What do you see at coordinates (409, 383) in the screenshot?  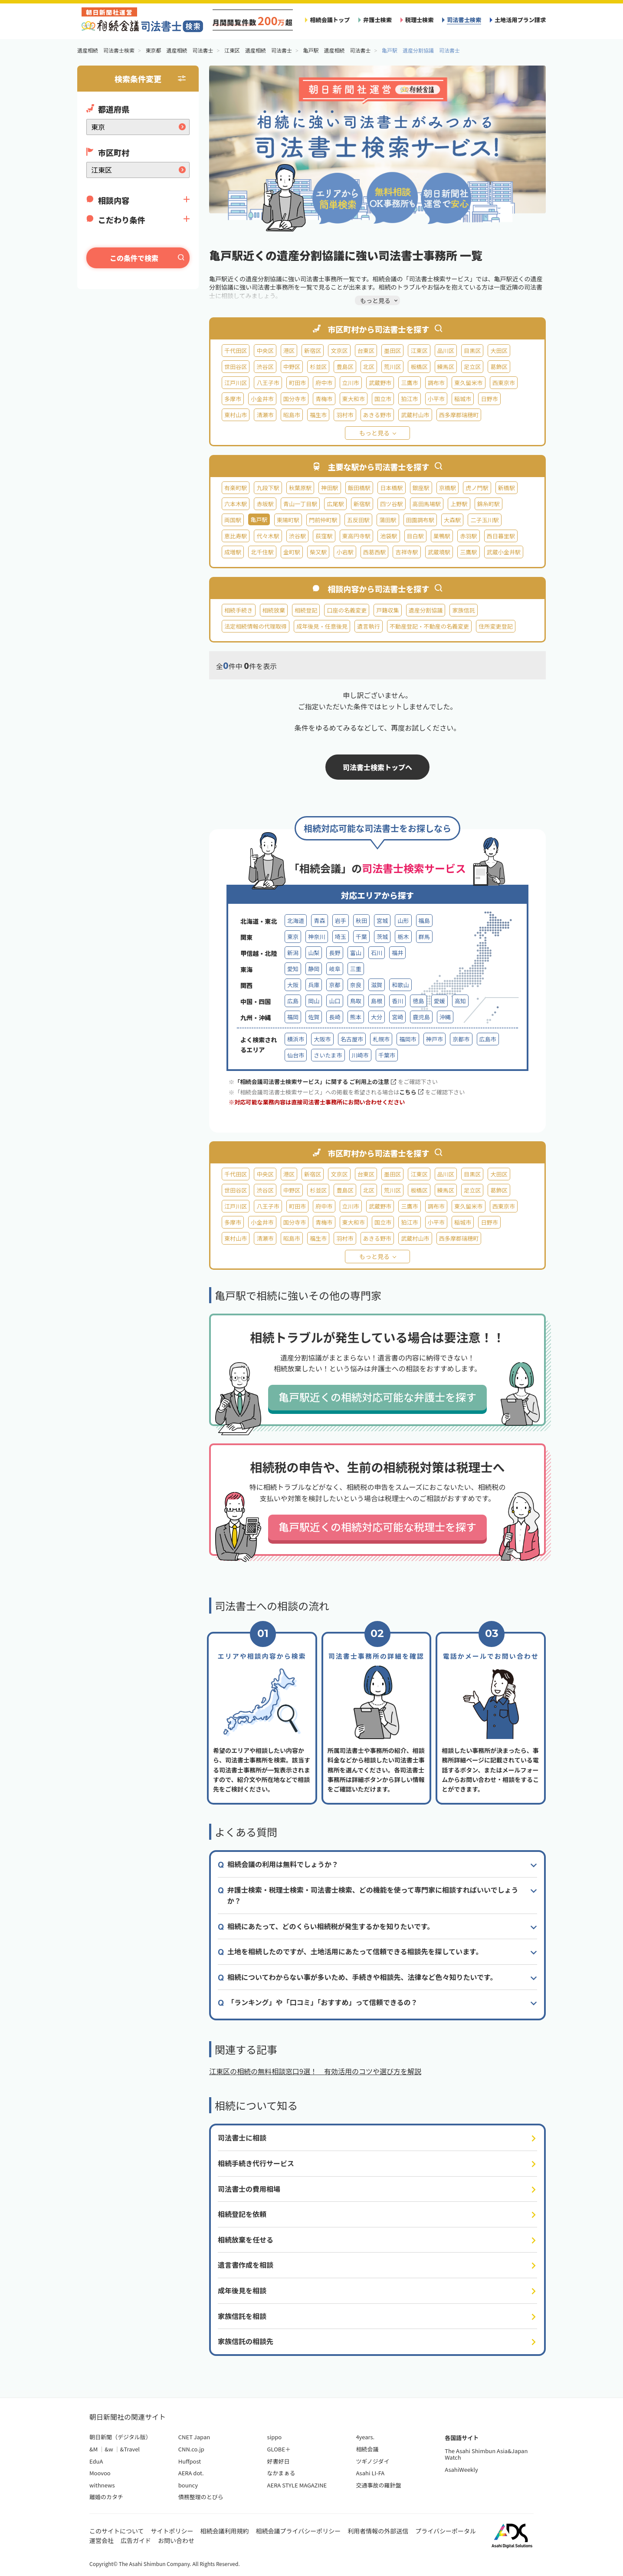 I see `三鷹市` at bounding box center [409, 383].